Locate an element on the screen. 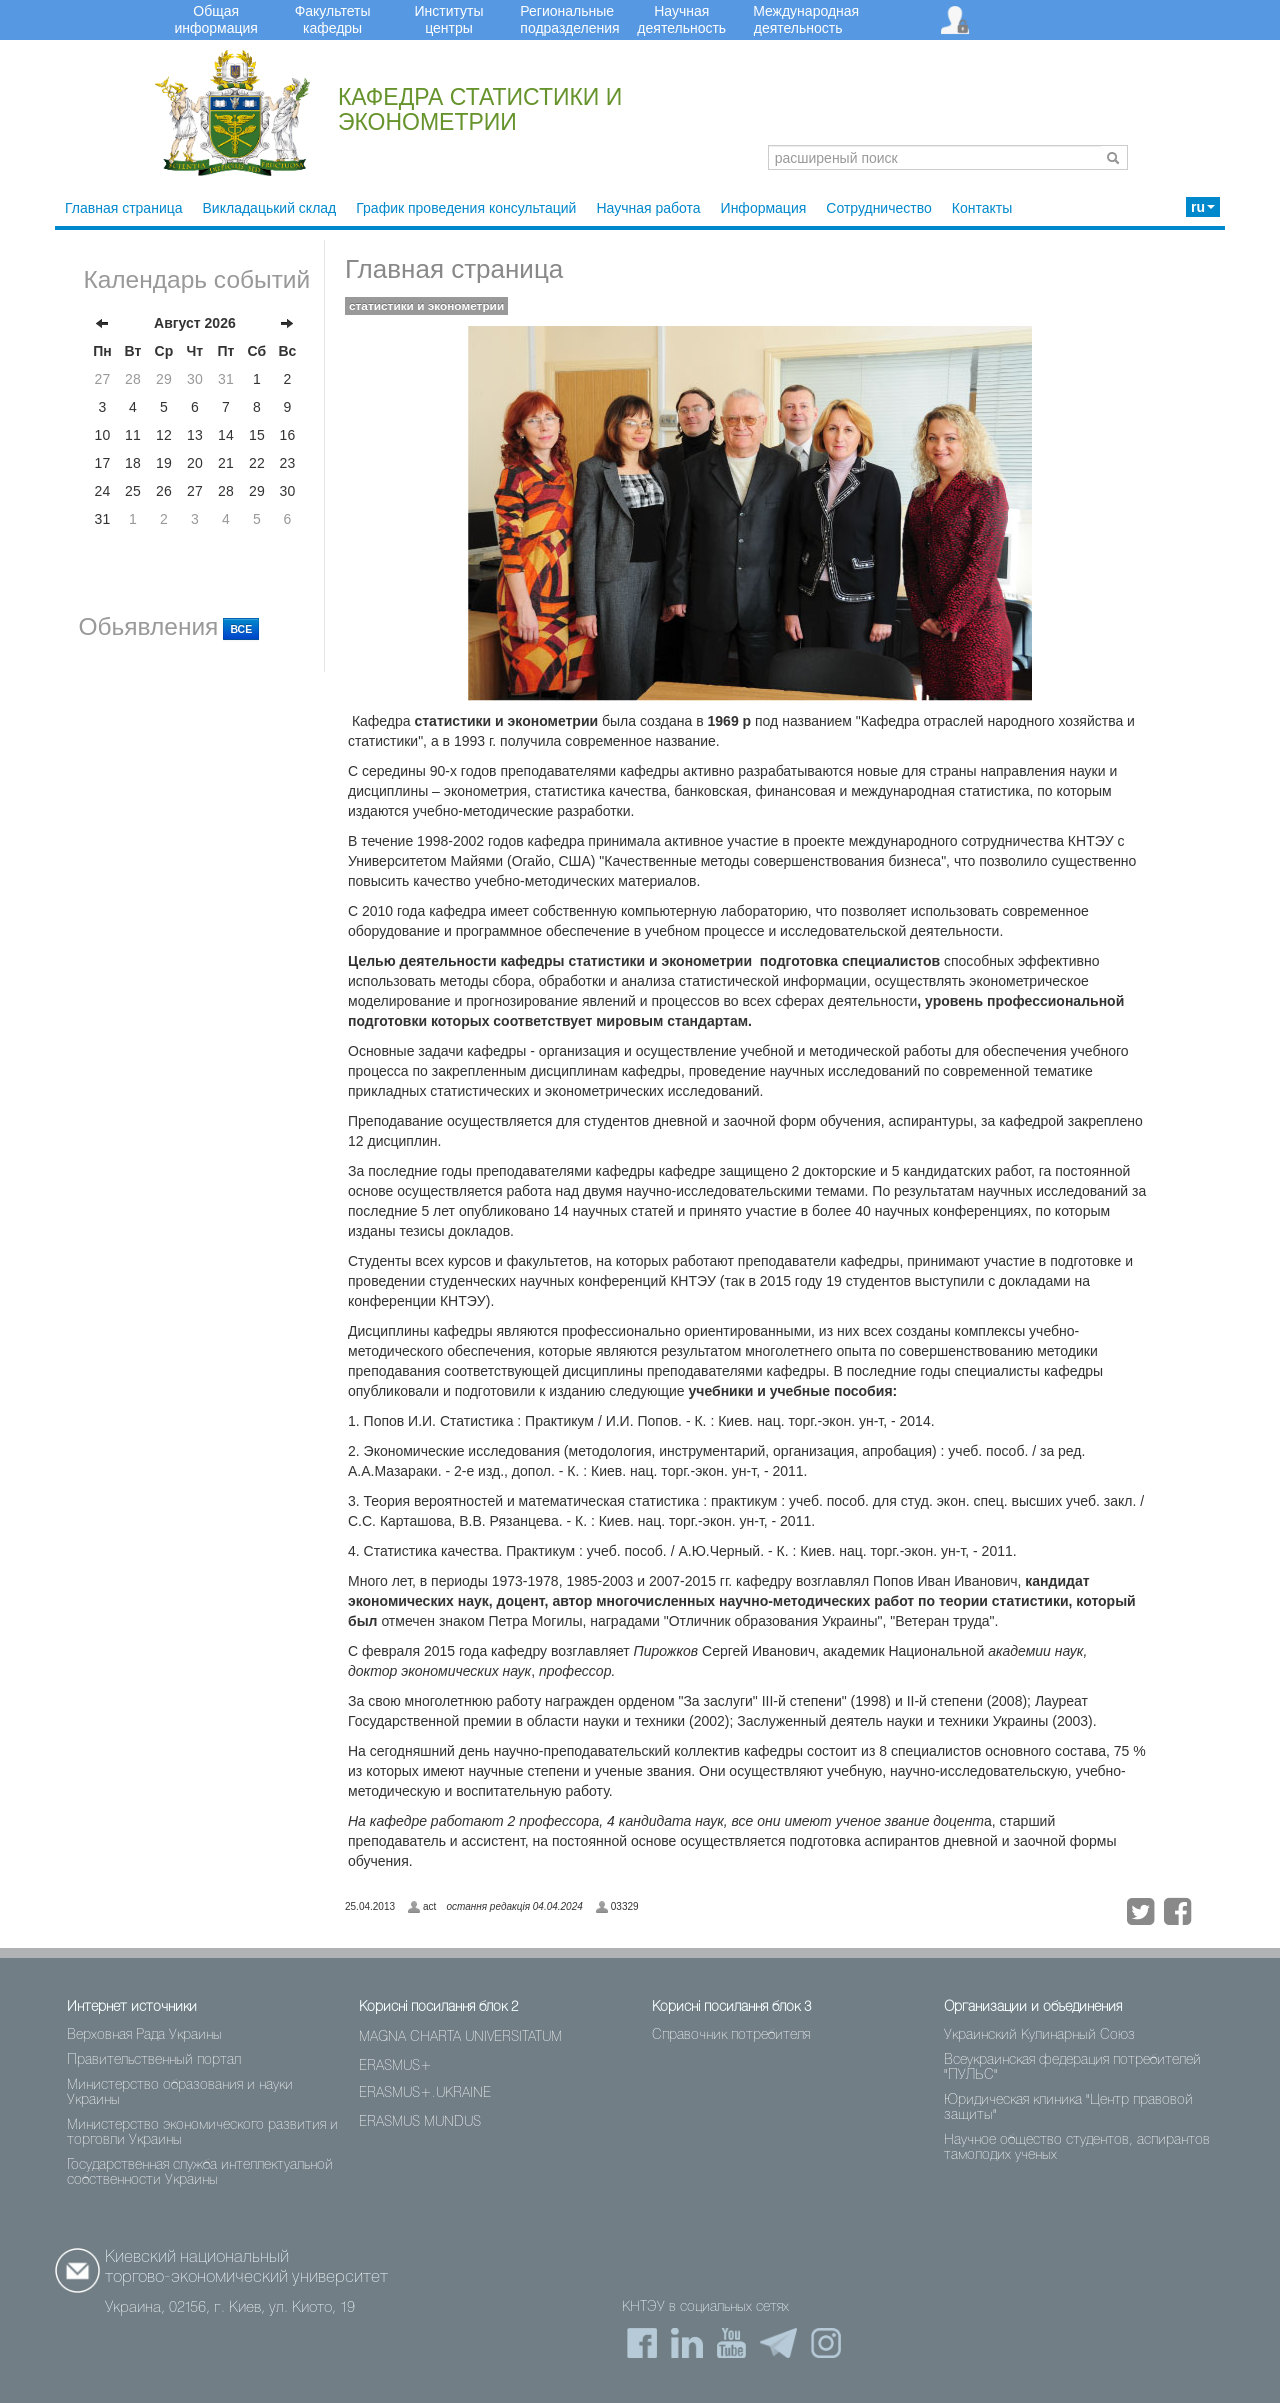  Контакты is located at coordinates (982, 208).